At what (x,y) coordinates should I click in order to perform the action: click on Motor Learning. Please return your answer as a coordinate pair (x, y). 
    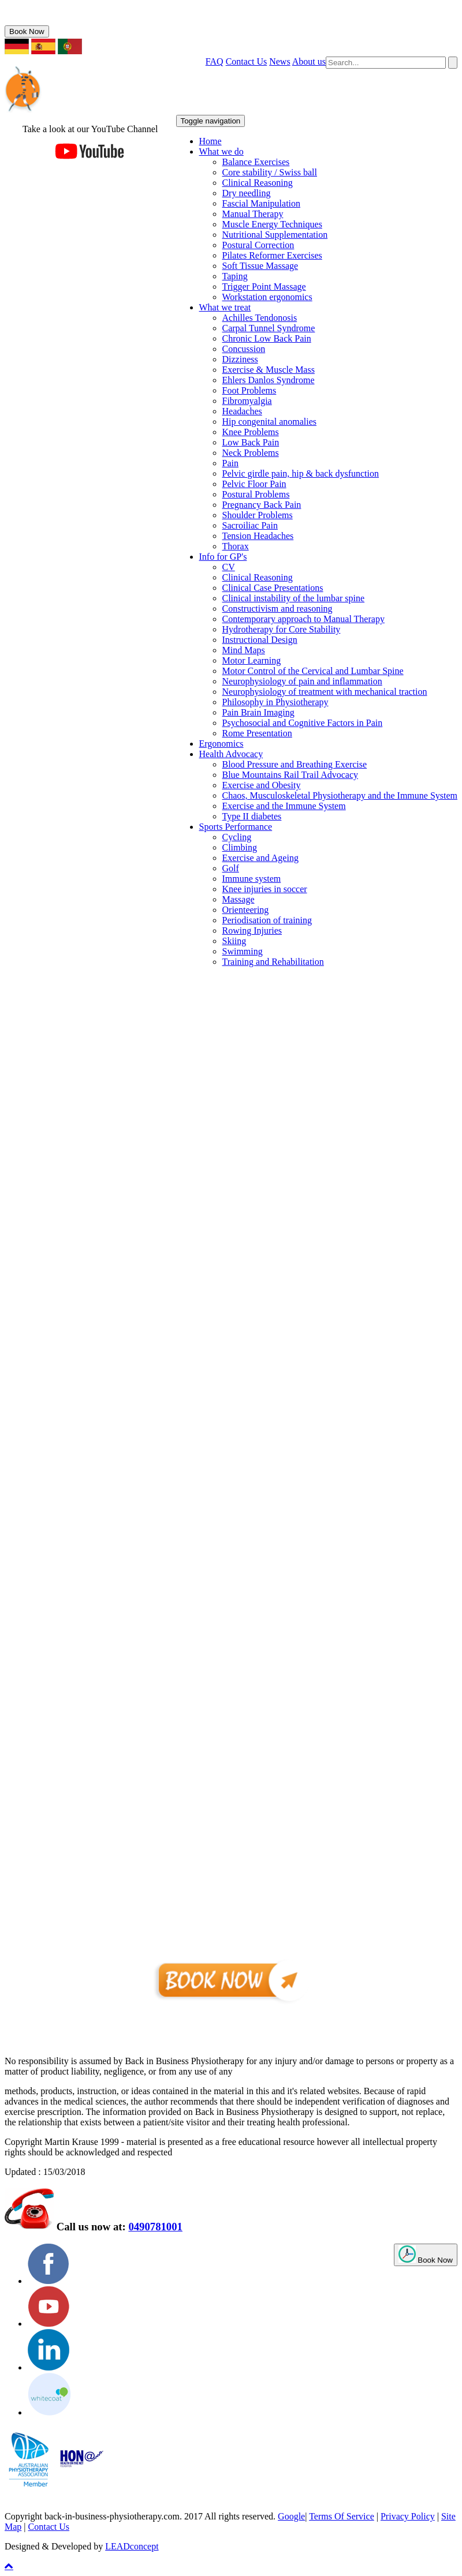
    Looking at the image, I should click on (251, 660).